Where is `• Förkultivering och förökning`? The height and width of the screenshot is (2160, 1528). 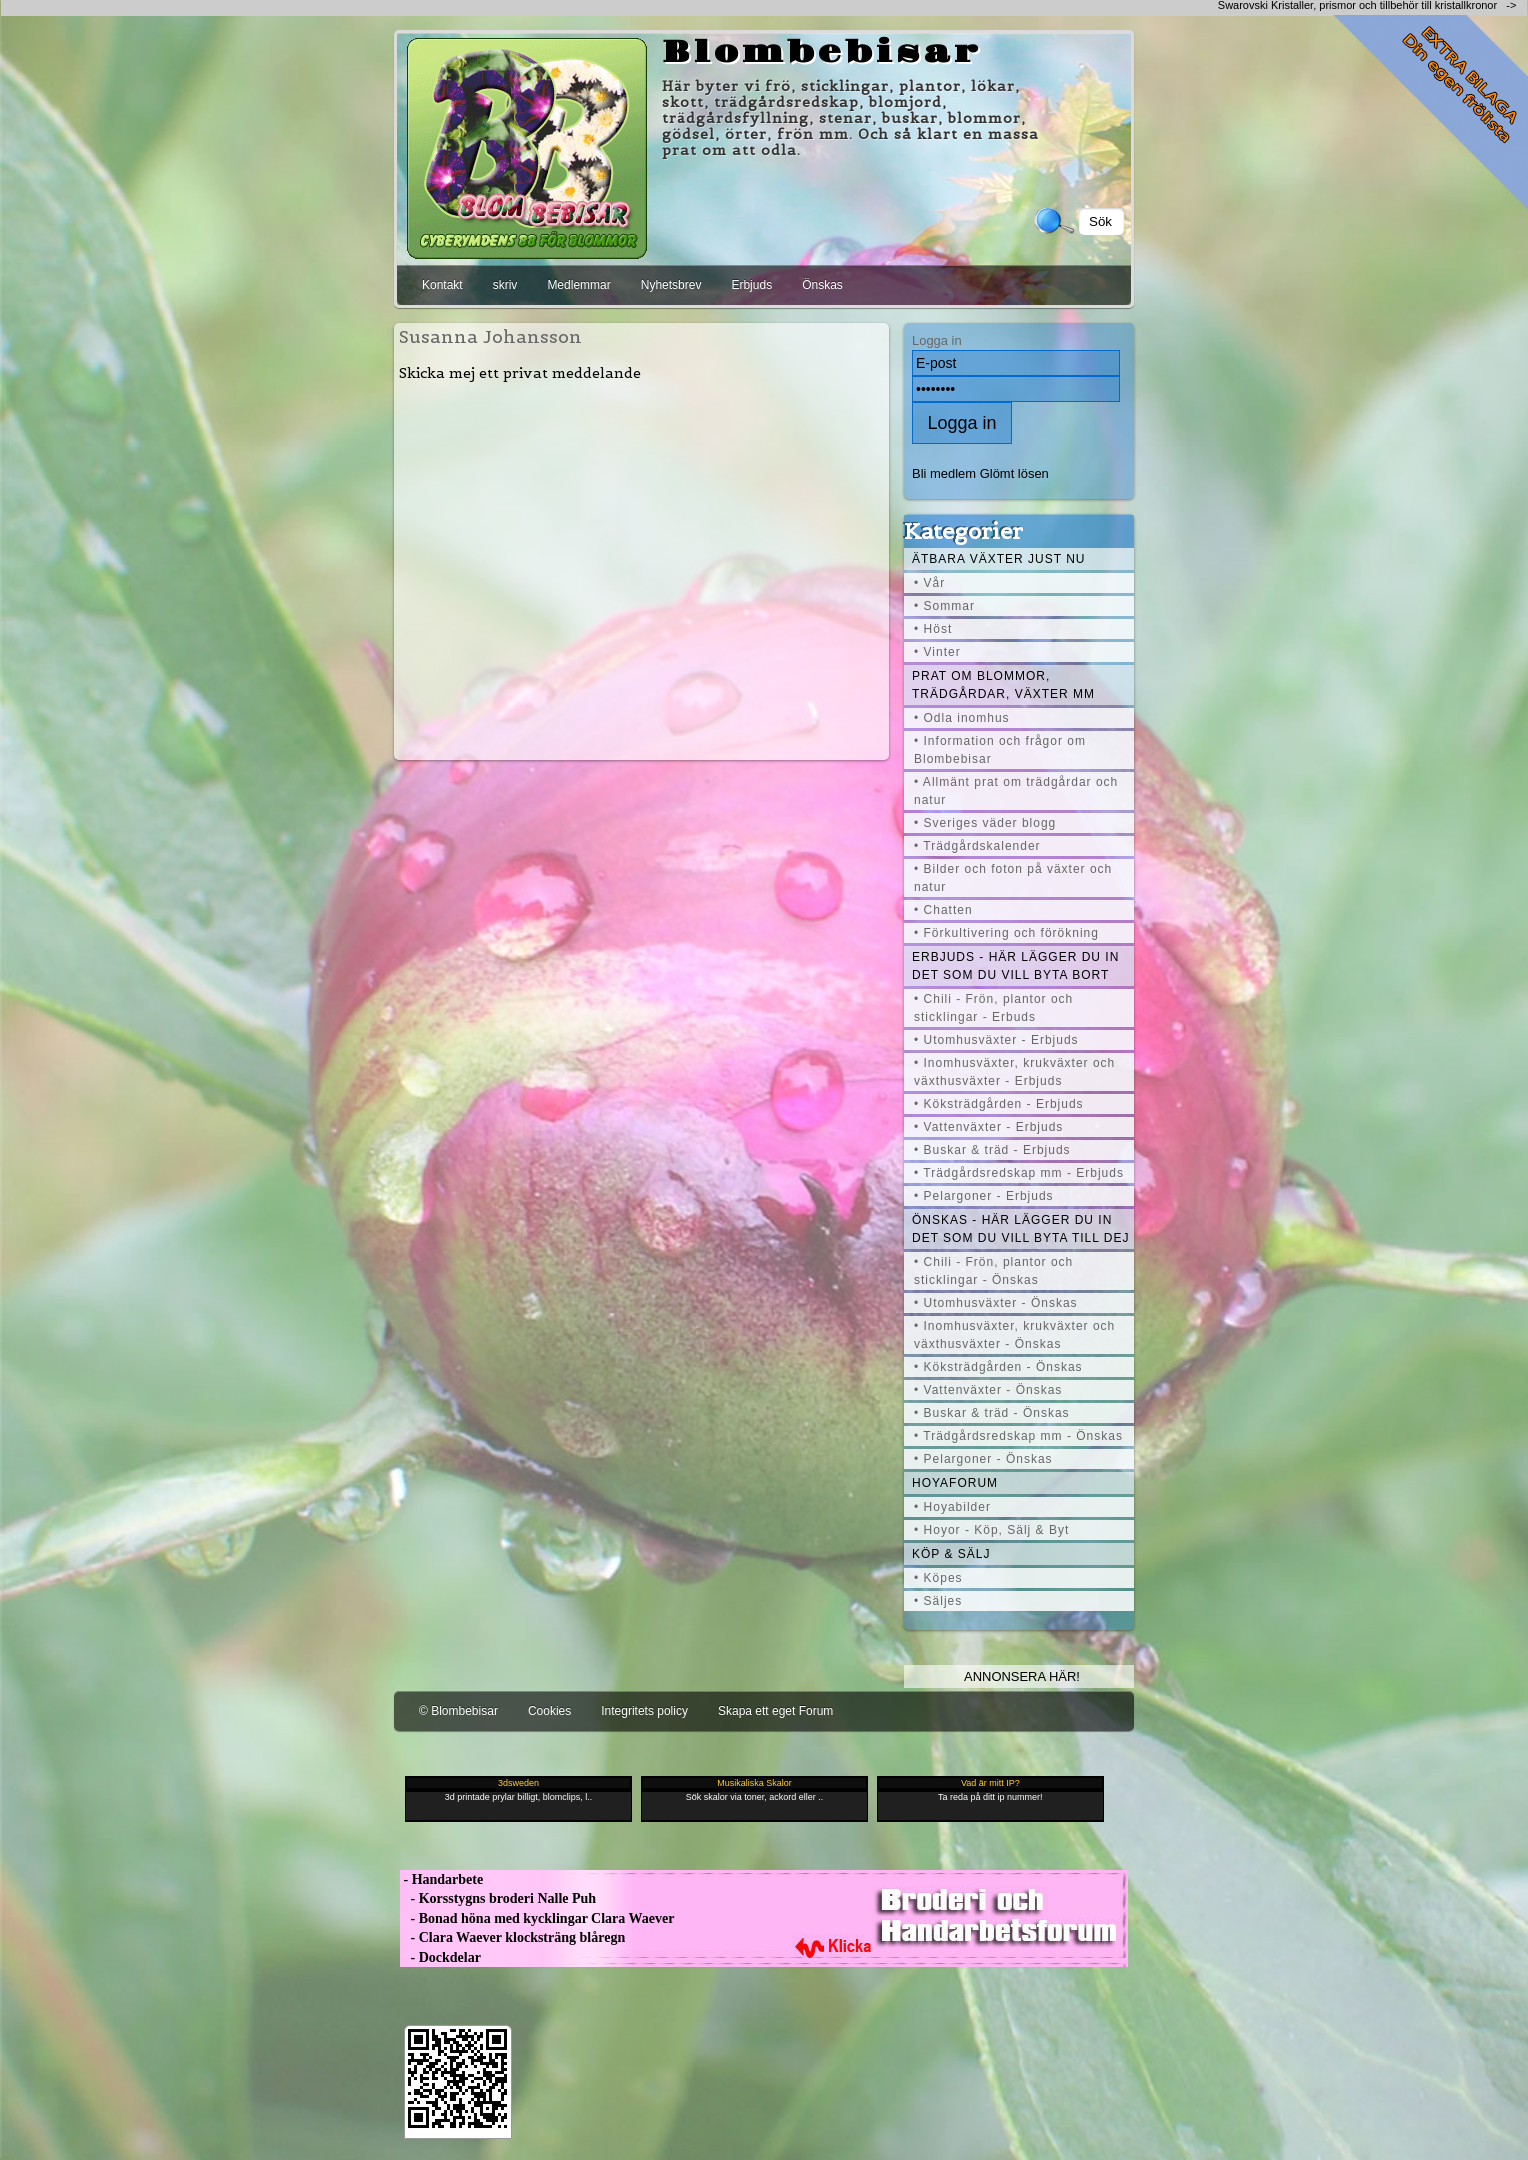
• Förkultivering och förökning is located at coordinates (1006, 933).